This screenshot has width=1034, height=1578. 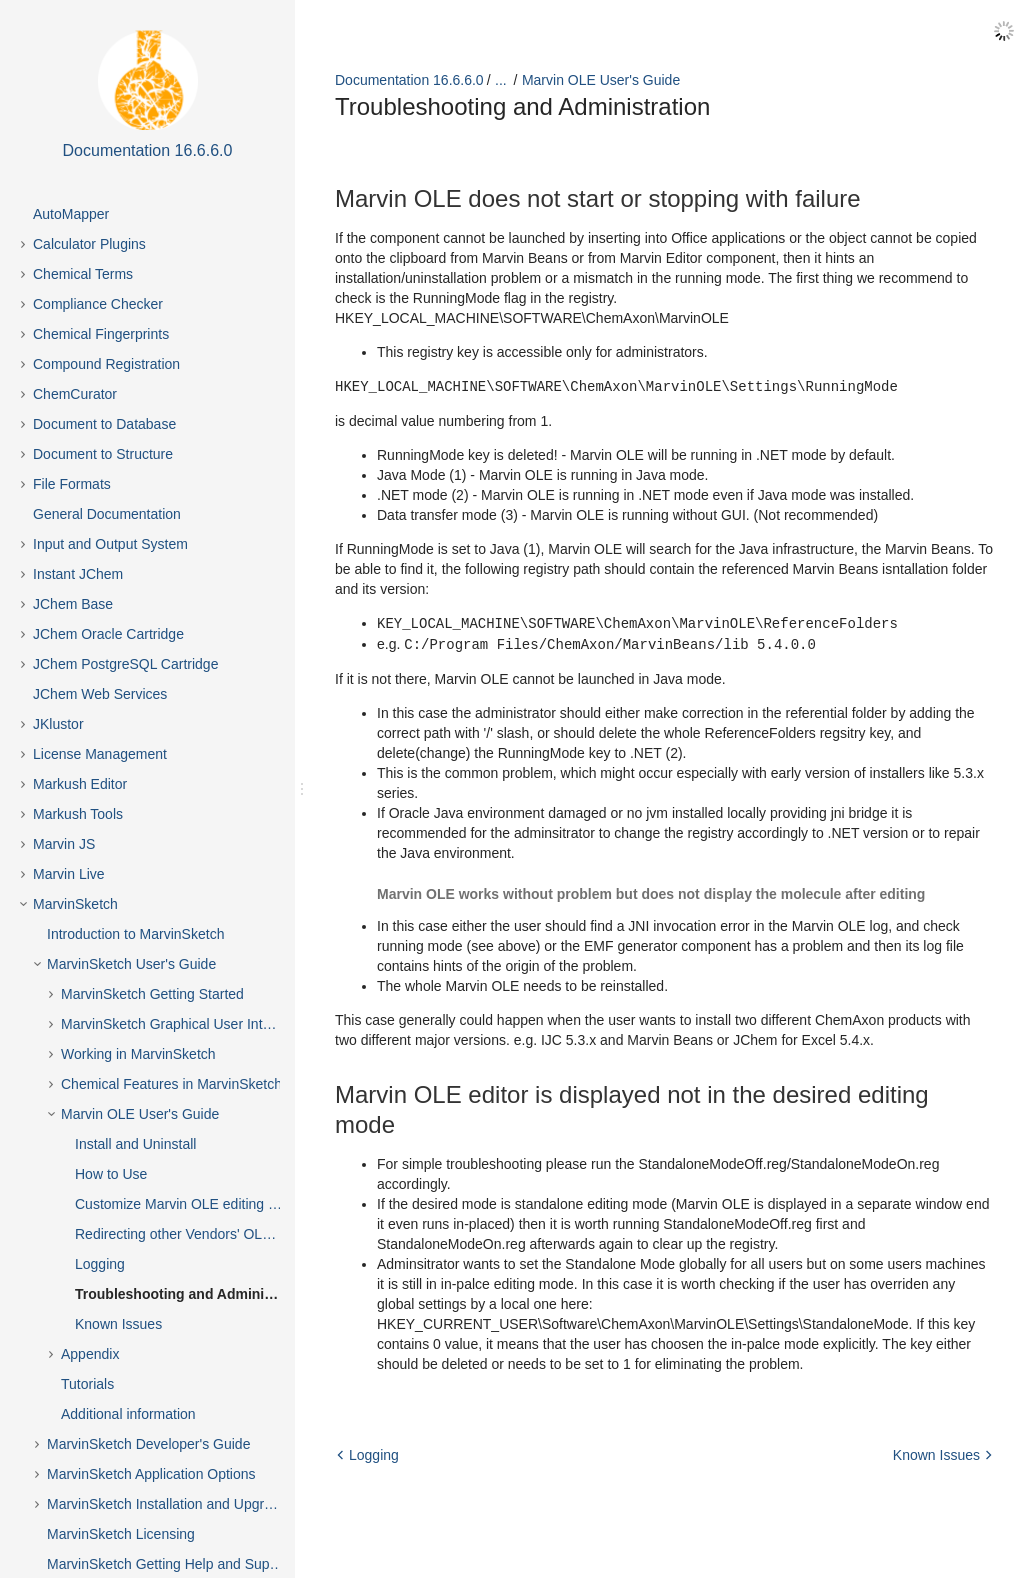 What do you see at coordinates (73, 604) in the screenshot?
I see `JChem Base` at bounding box center [73, 604].